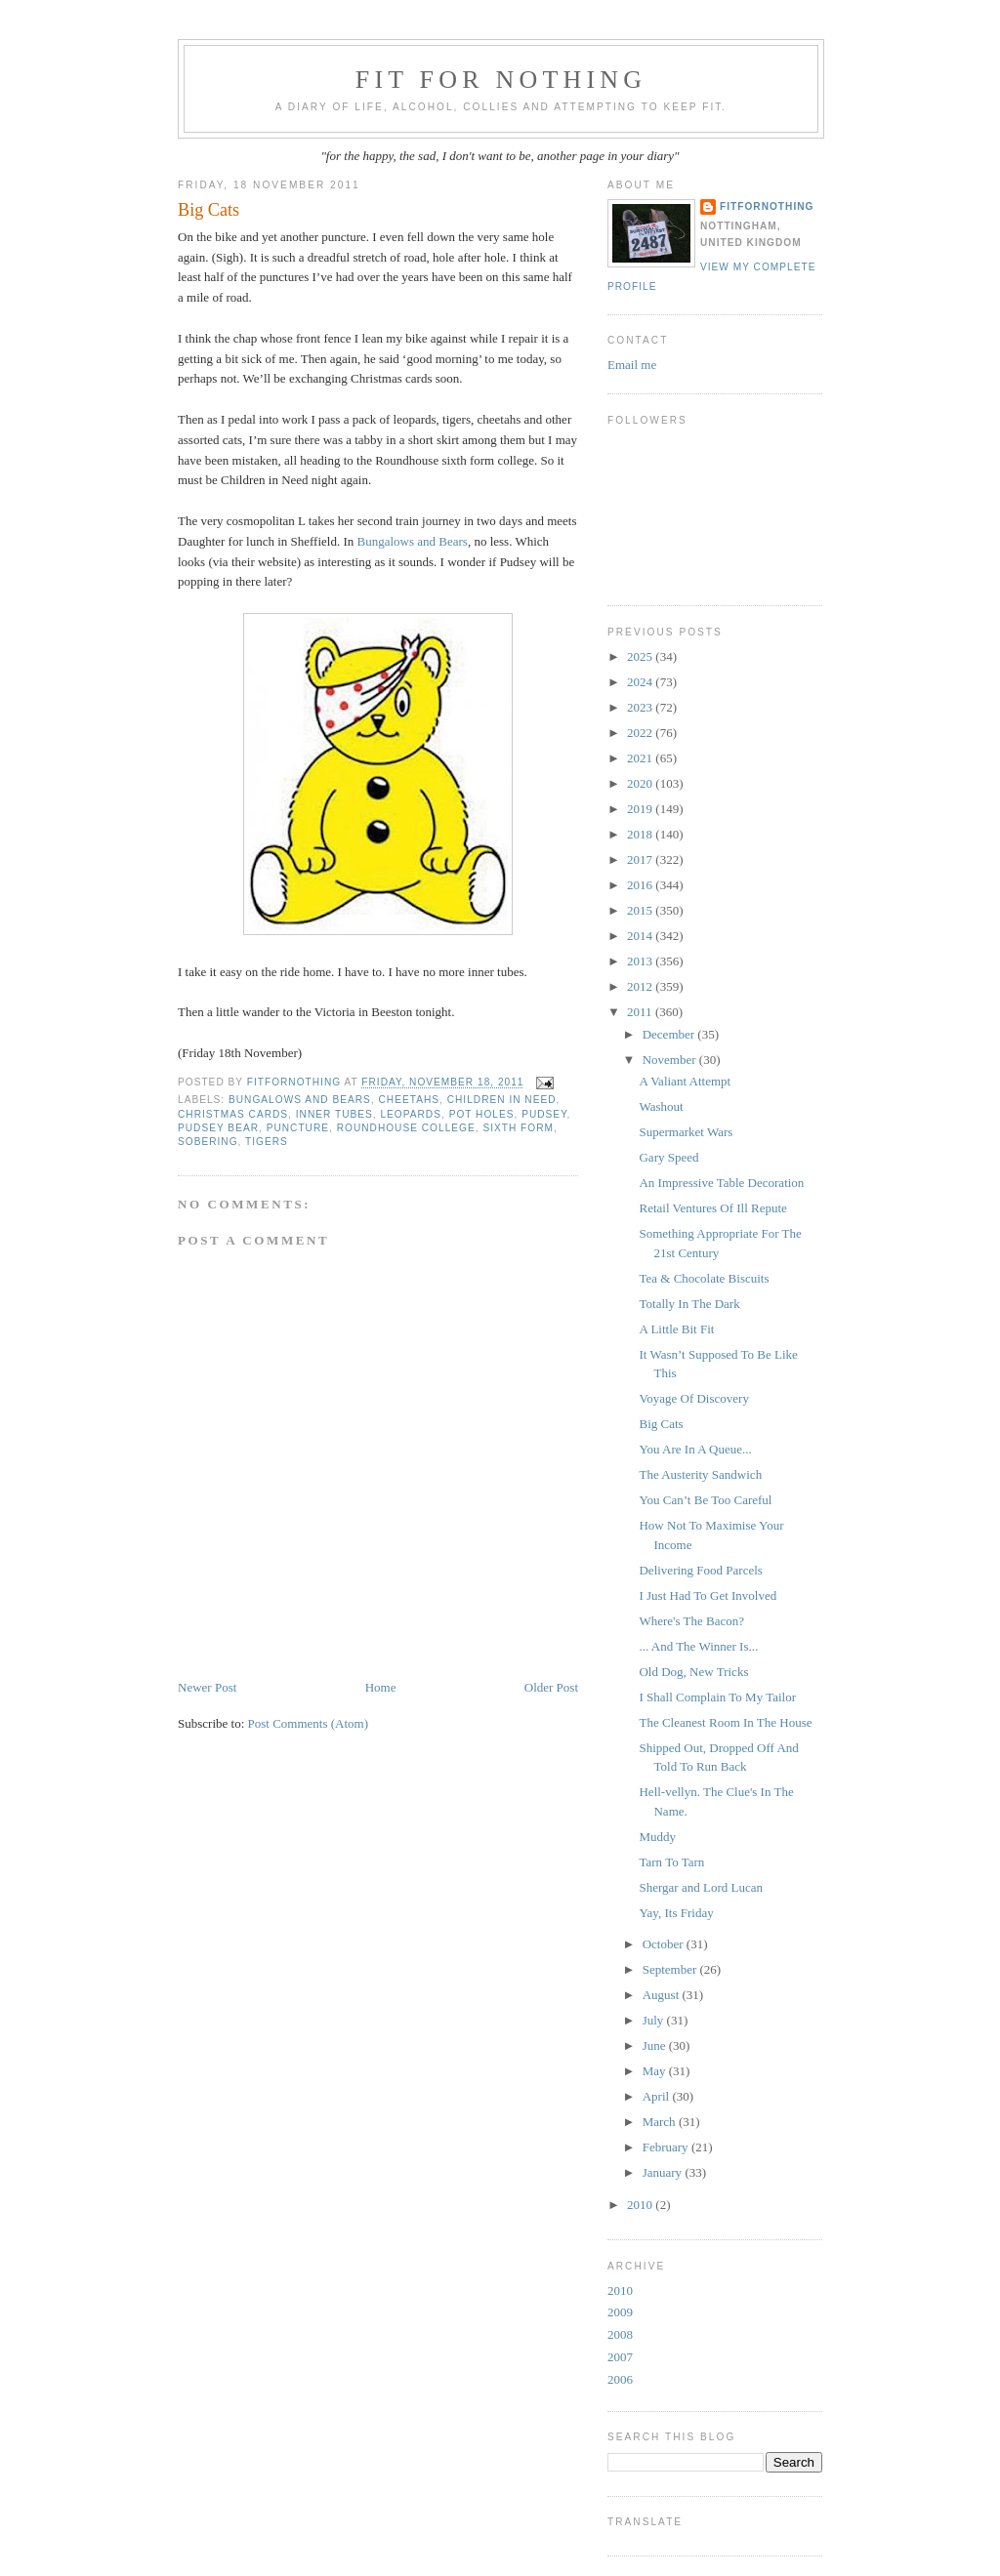 The width and height of the screenshot is (1000, 2576). Describe the element at coordinates (656, 2071) in the screenshot. I see `May` at that location.